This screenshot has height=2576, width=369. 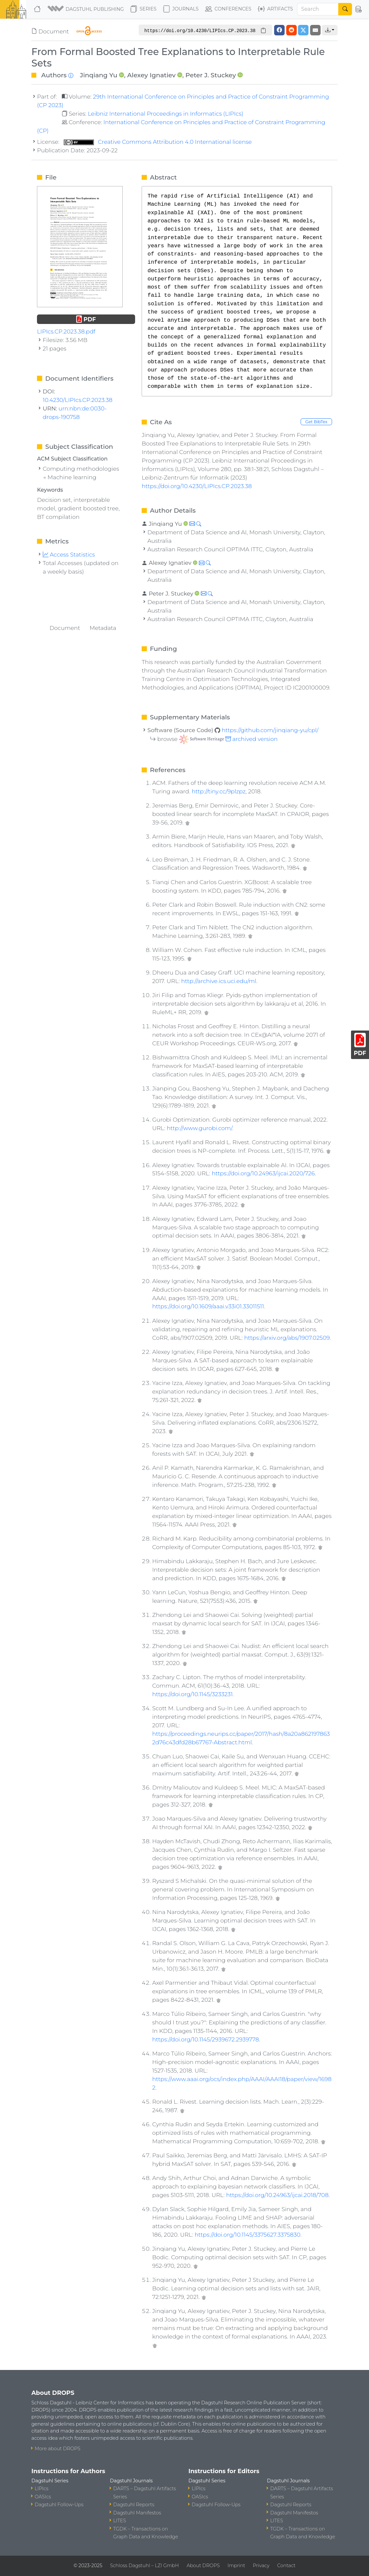 What do you see at coordinates (208, 1306) in the screenshot?
I see `https://doi.org/10.1609/aaai.v33i01.33011511` at bounding box center [208, 1306].